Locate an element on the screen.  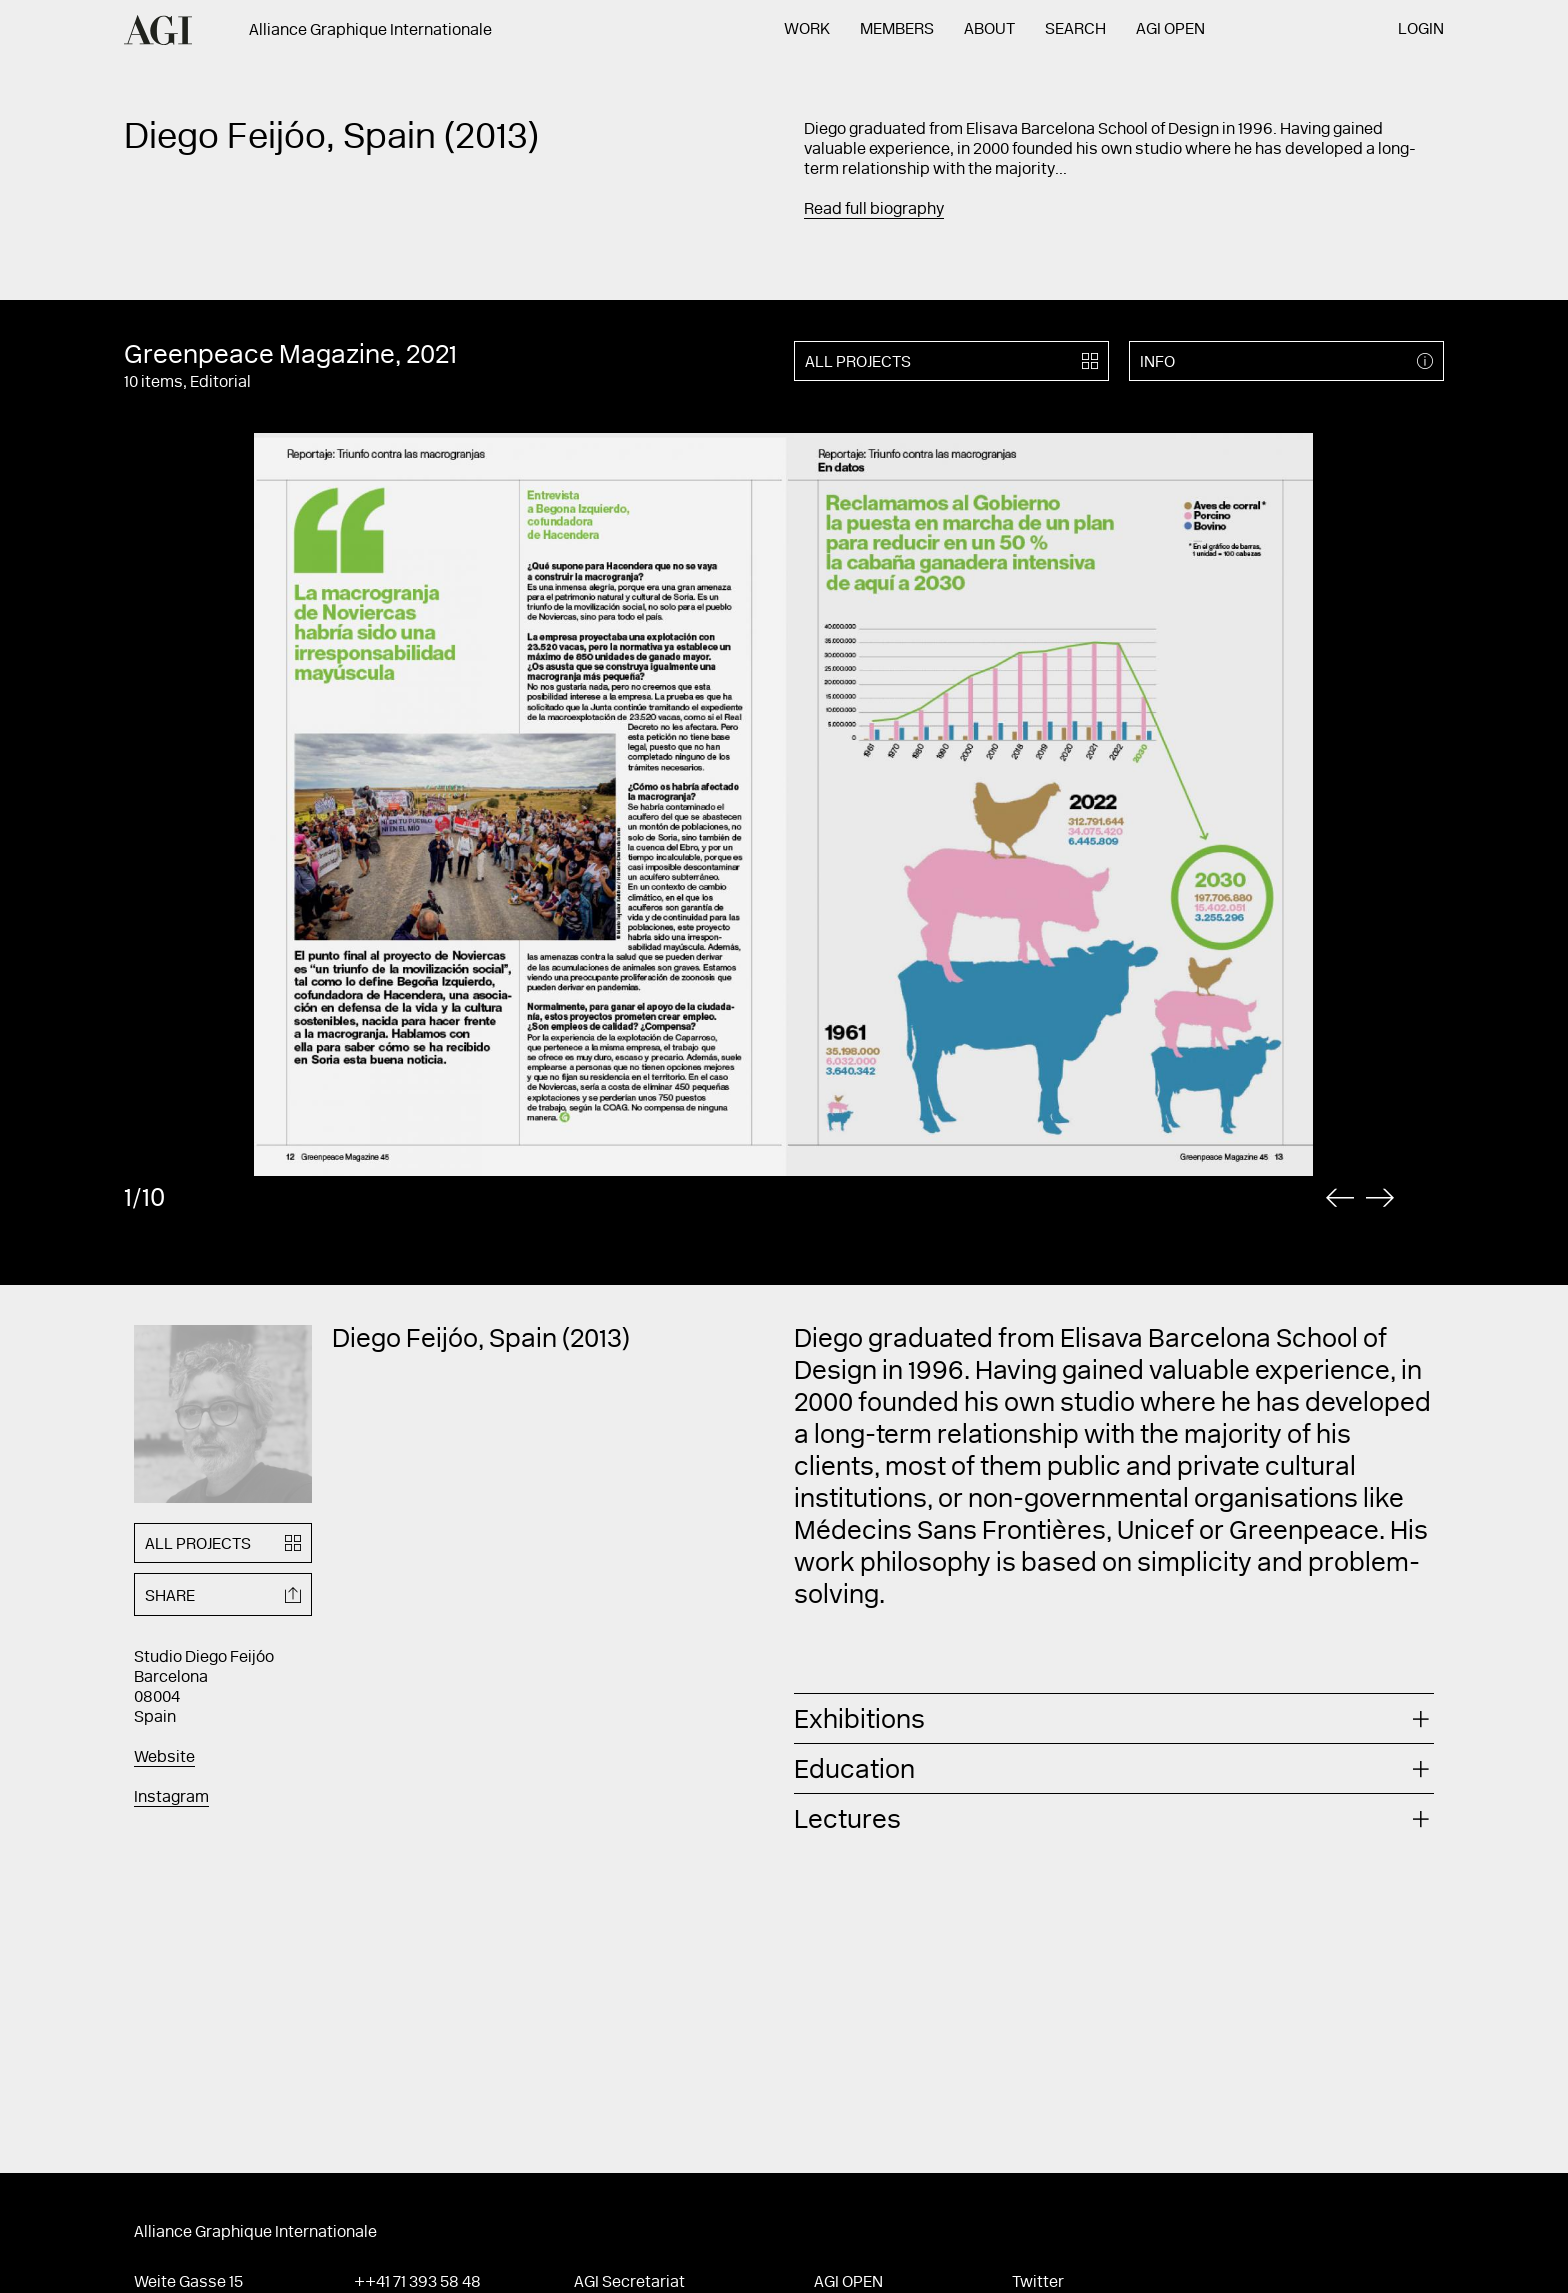
Twitter is located at coordinates (1038, 2283).